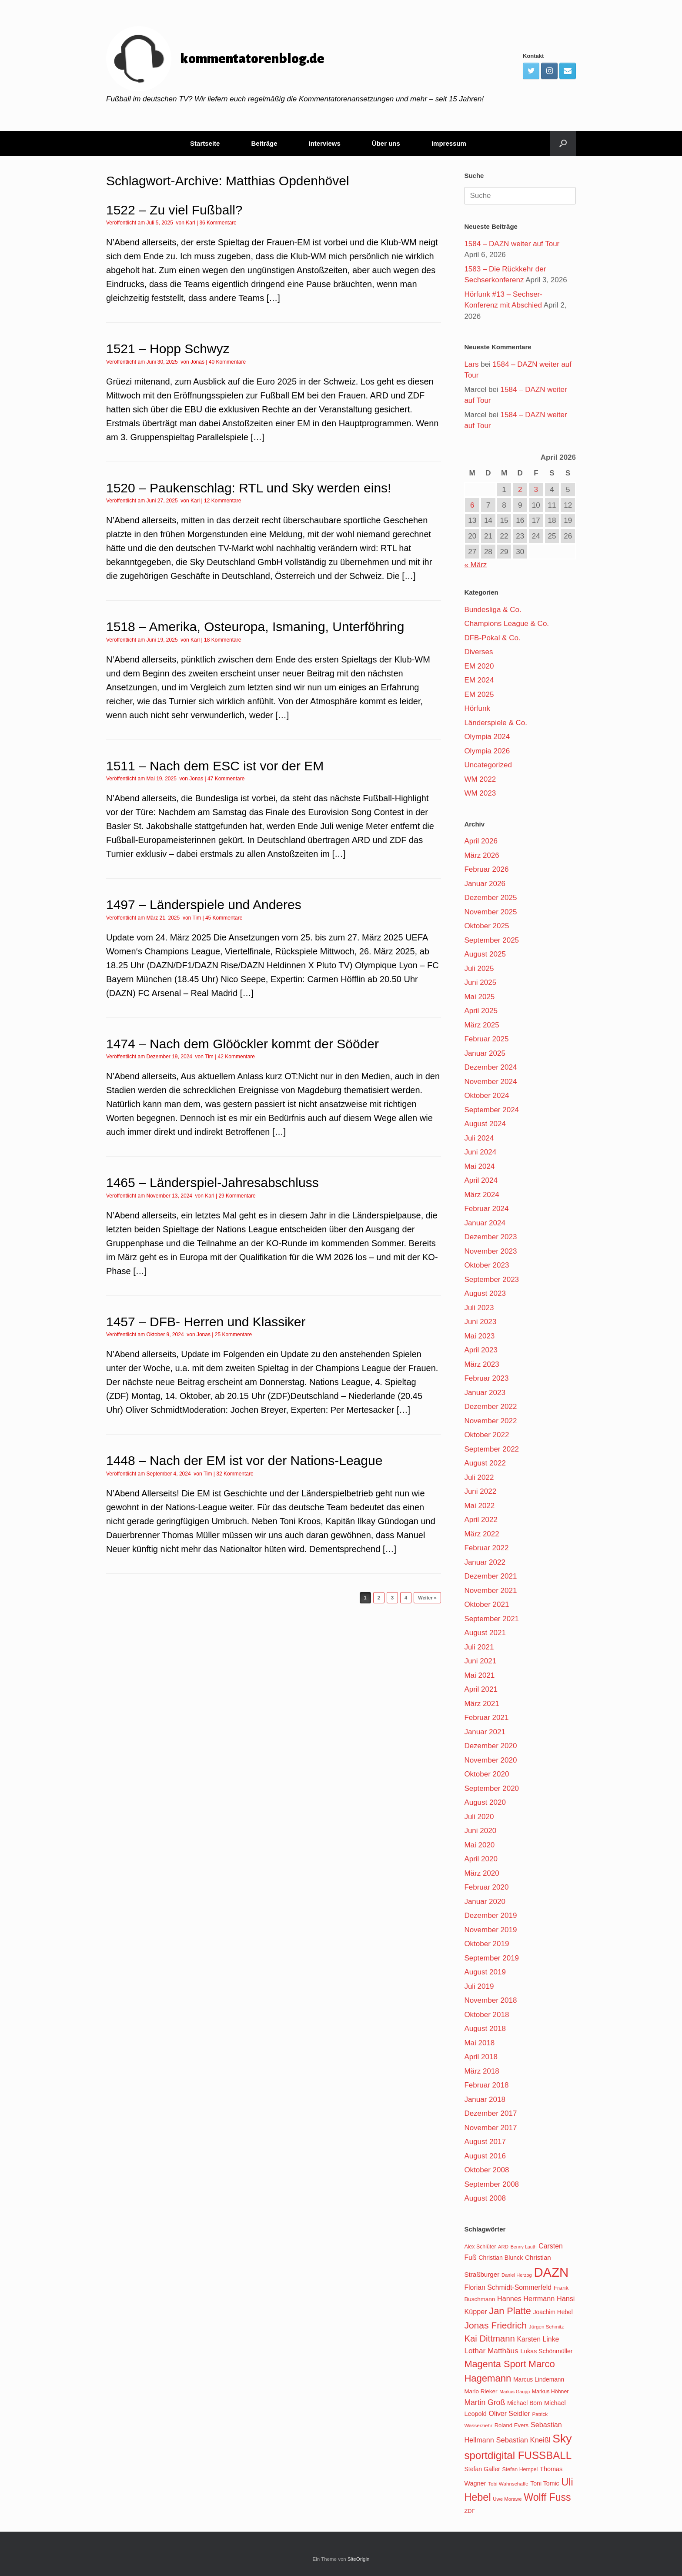 The width and height of the screenshot is (682, 2576). Describe the element at coordinates (490, 2113) in the screenshot. I see `Dezember 2017` at that location.